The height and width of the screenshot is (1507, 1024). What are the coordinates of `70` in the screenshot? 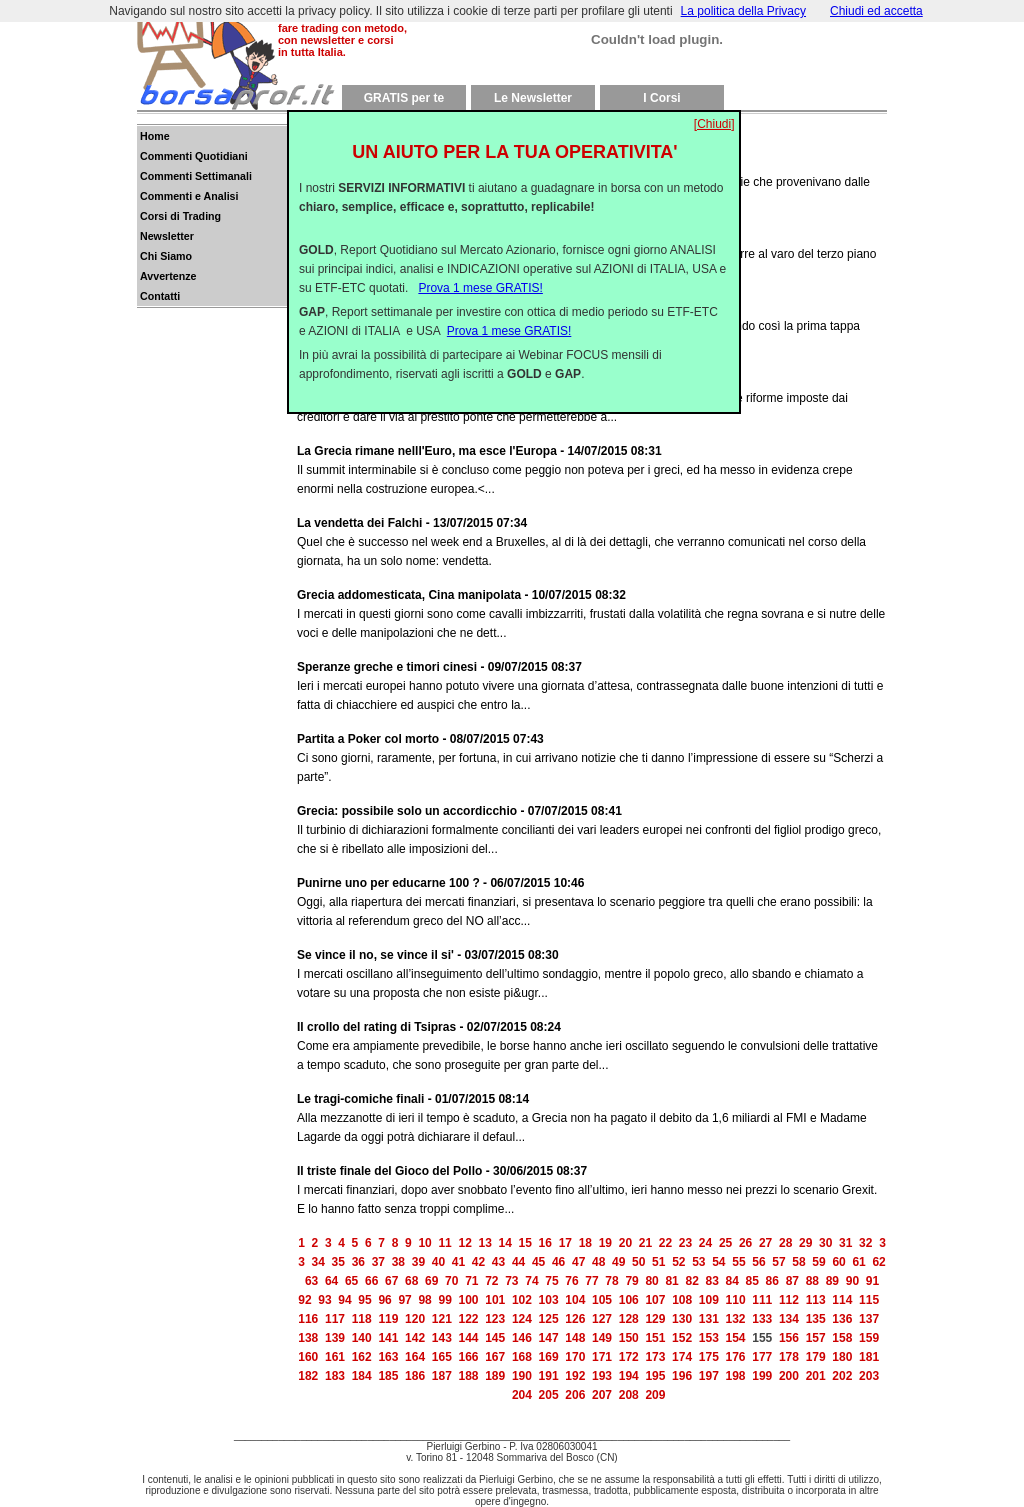 It's located at (451, 1281).